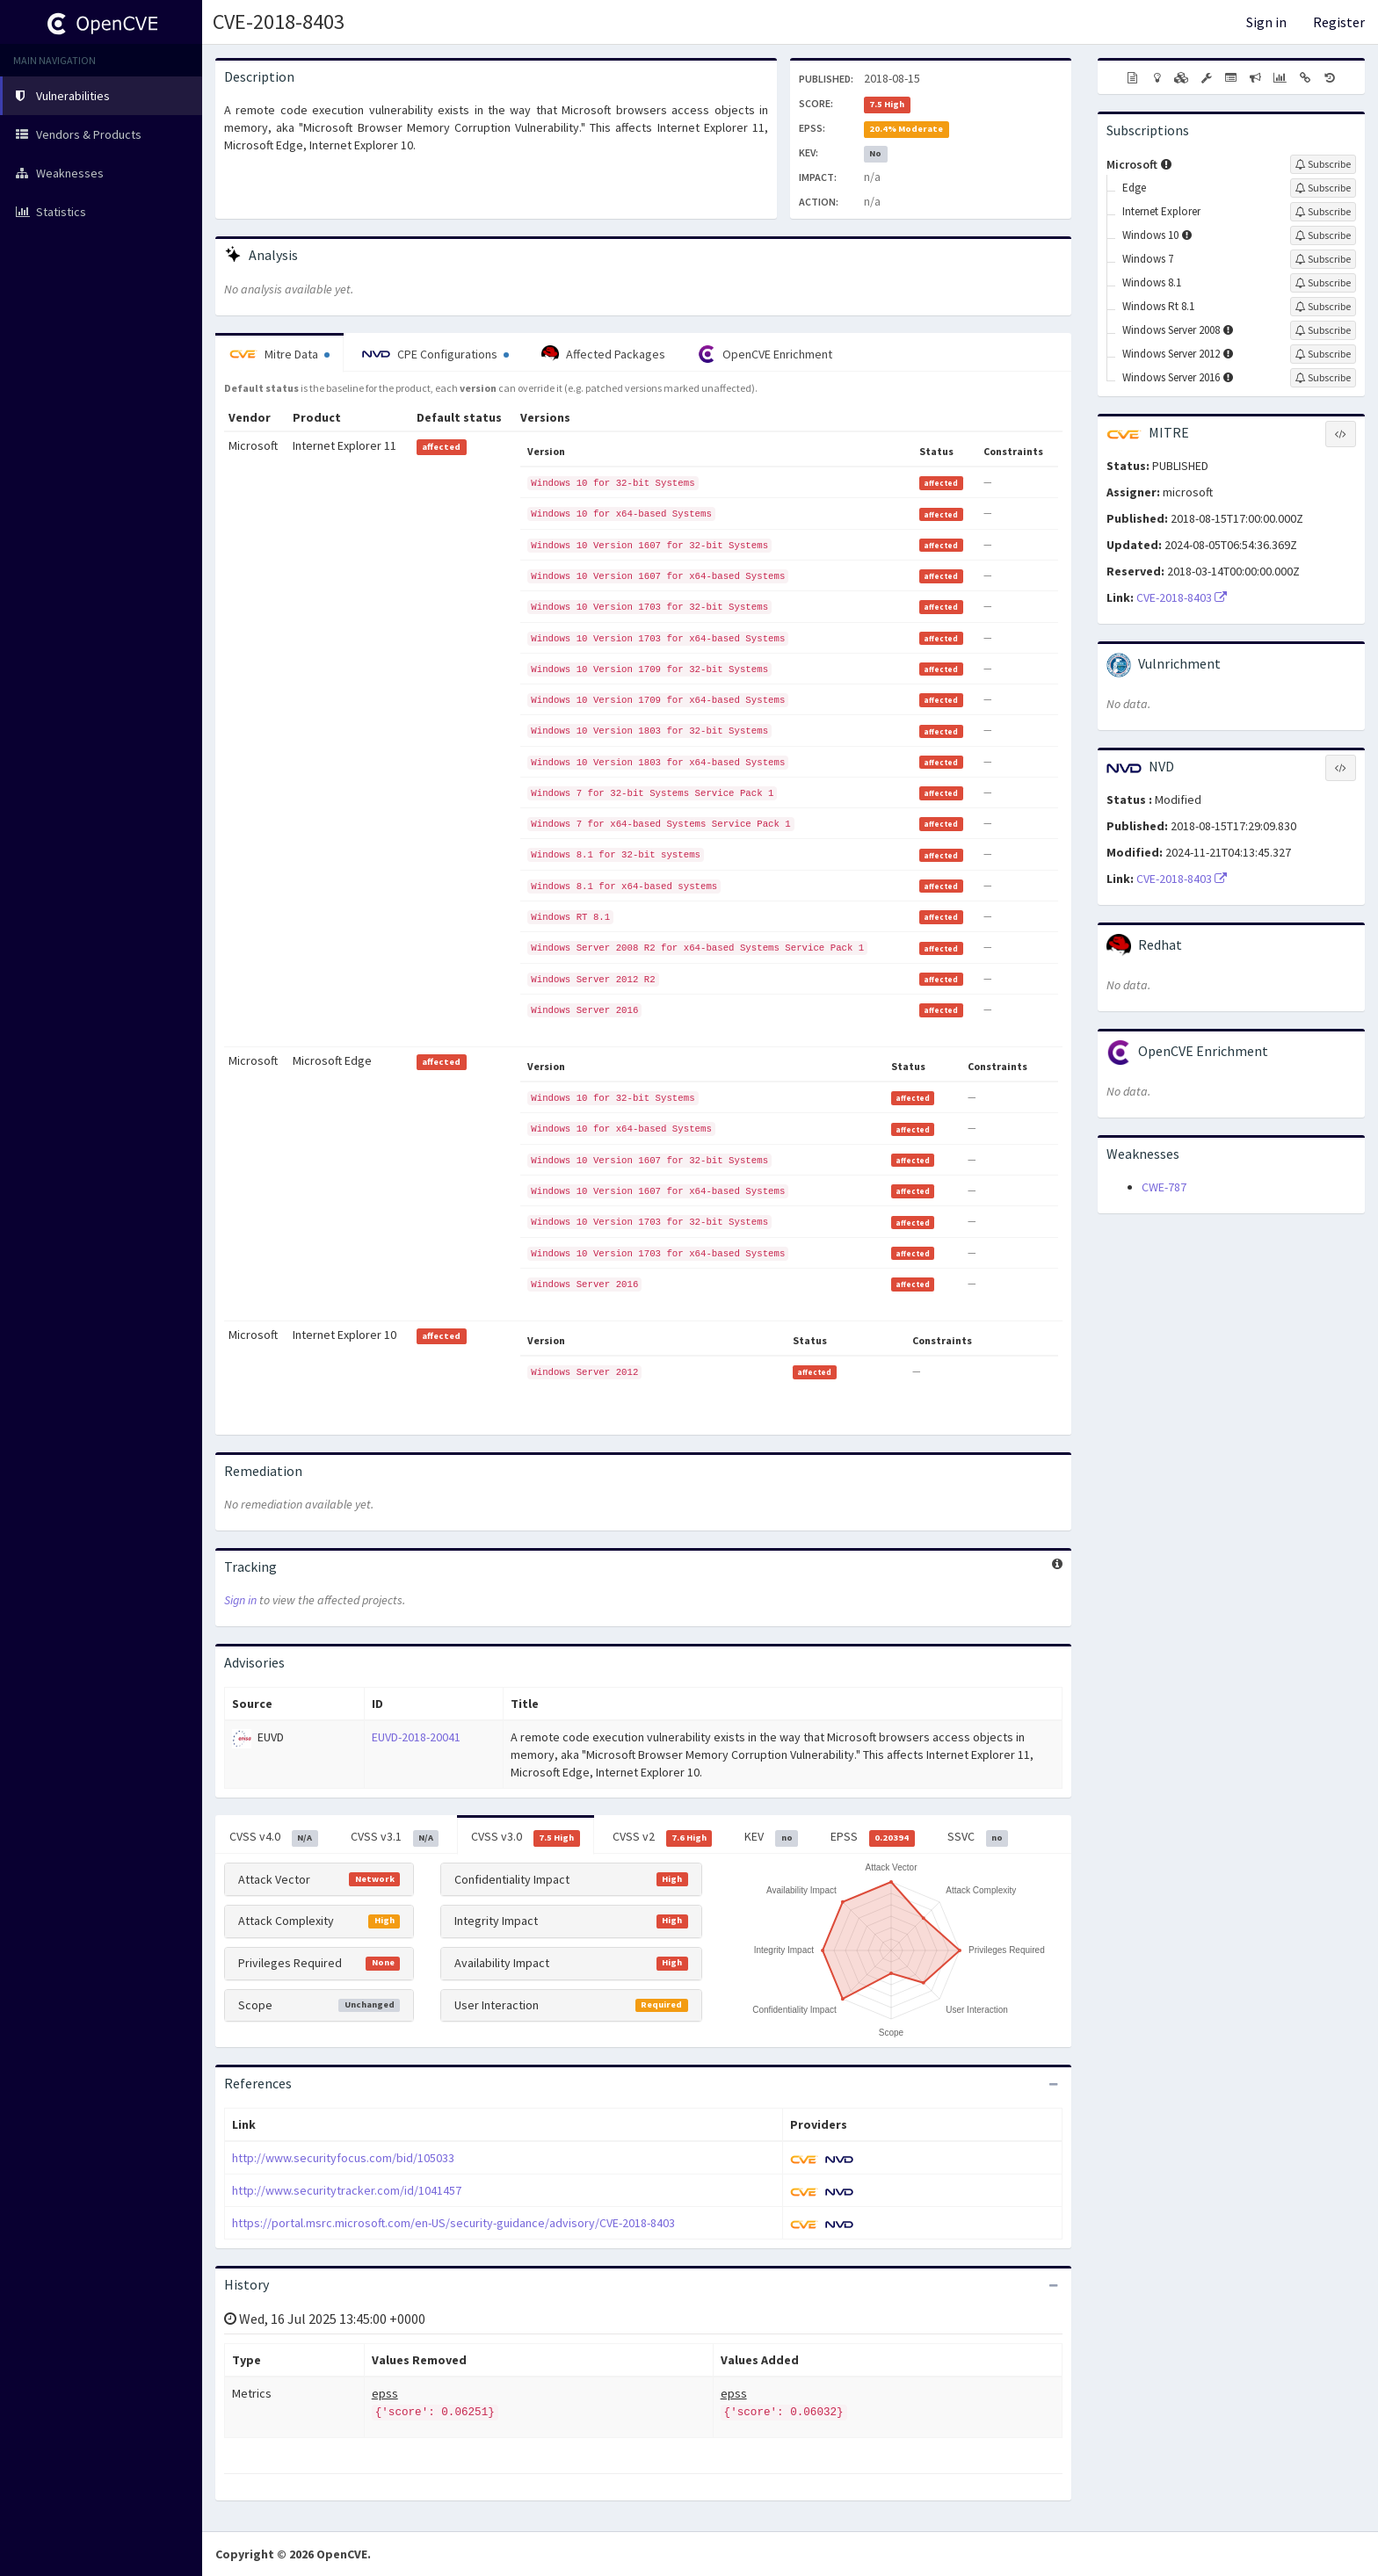 The width and height of the screenshot is (1378, 2576). I want to click on CVSS v2, so click(663, 1837).